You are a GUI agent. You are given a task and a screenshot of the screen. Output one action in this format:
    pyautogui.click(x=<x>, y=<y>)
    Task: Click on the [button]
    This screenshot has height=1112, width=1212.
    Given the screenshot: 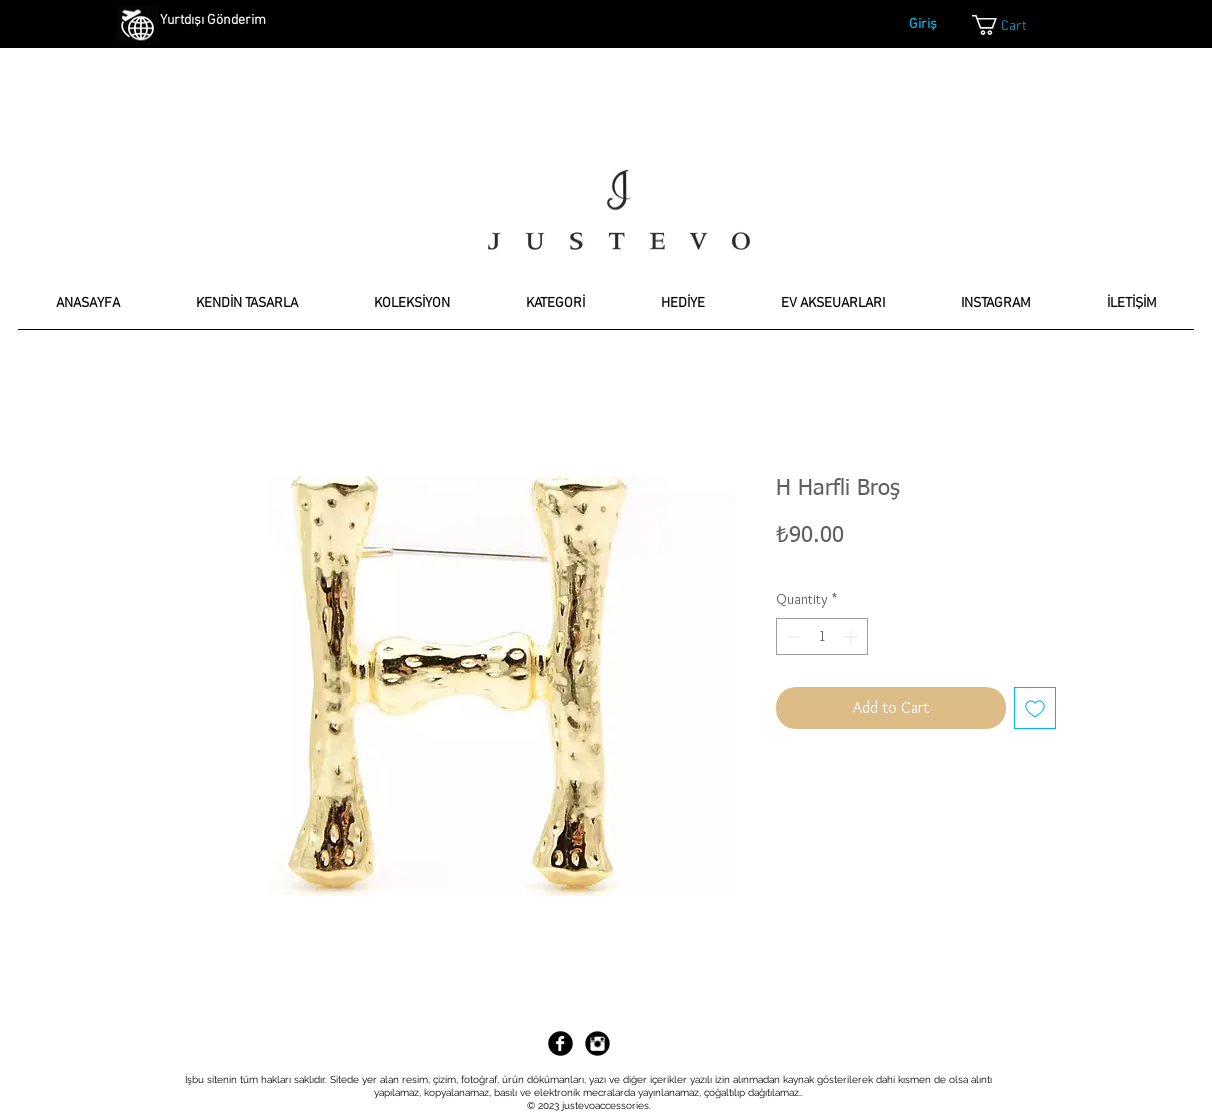 What is the action you would take?
    pyautogui.click(x=247, y=310)
    